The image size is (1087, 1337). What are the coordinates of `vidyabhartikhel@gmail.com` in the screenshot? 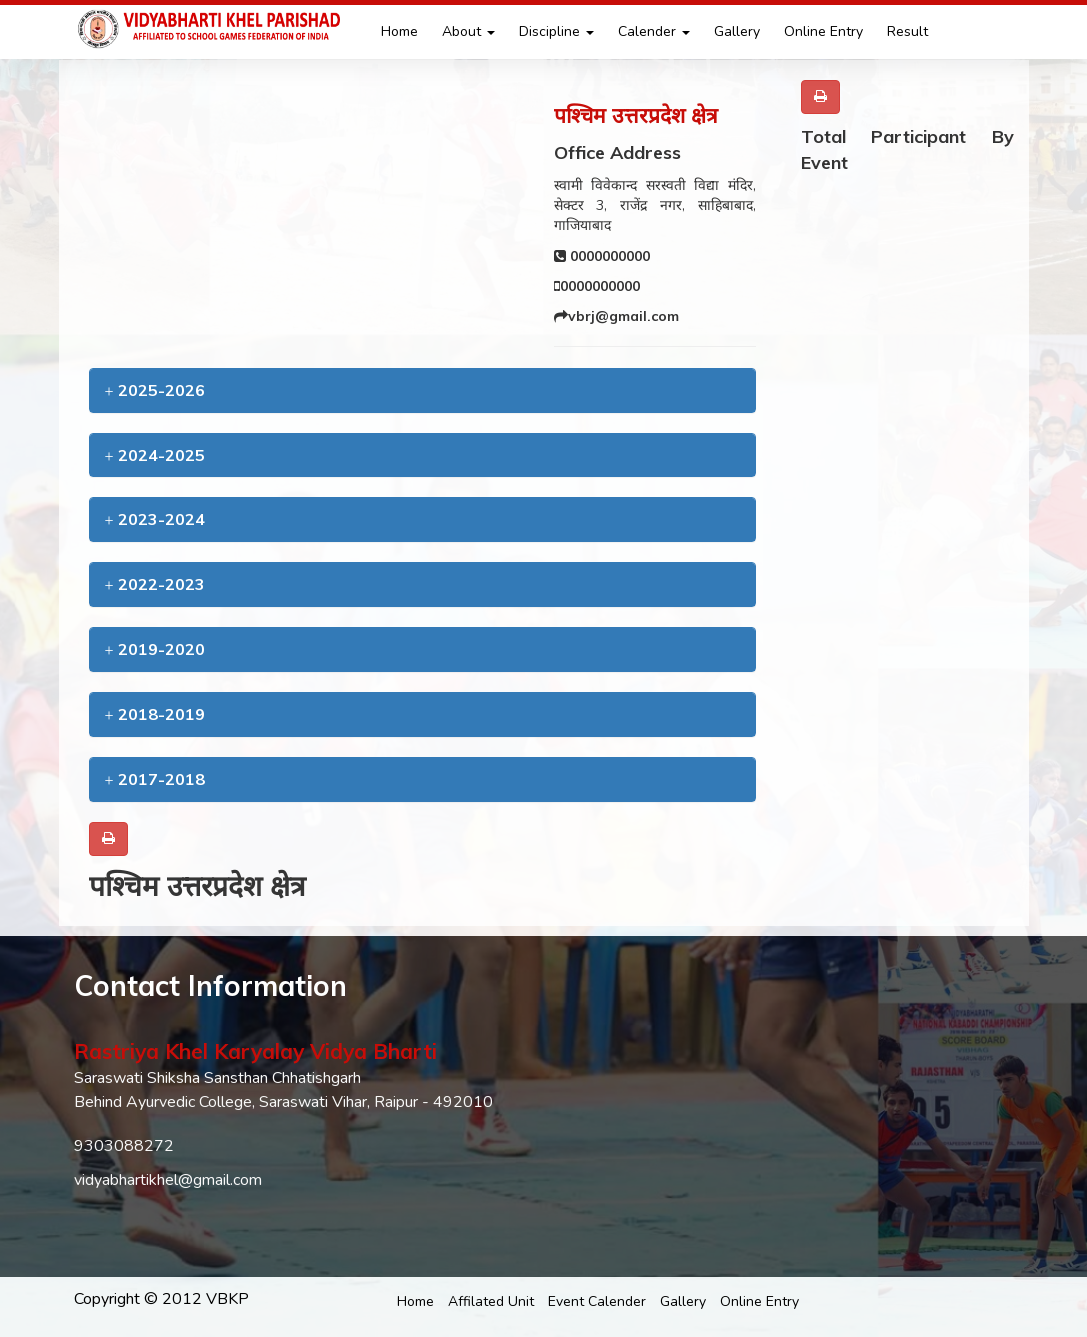 It's located at (168, 1180).